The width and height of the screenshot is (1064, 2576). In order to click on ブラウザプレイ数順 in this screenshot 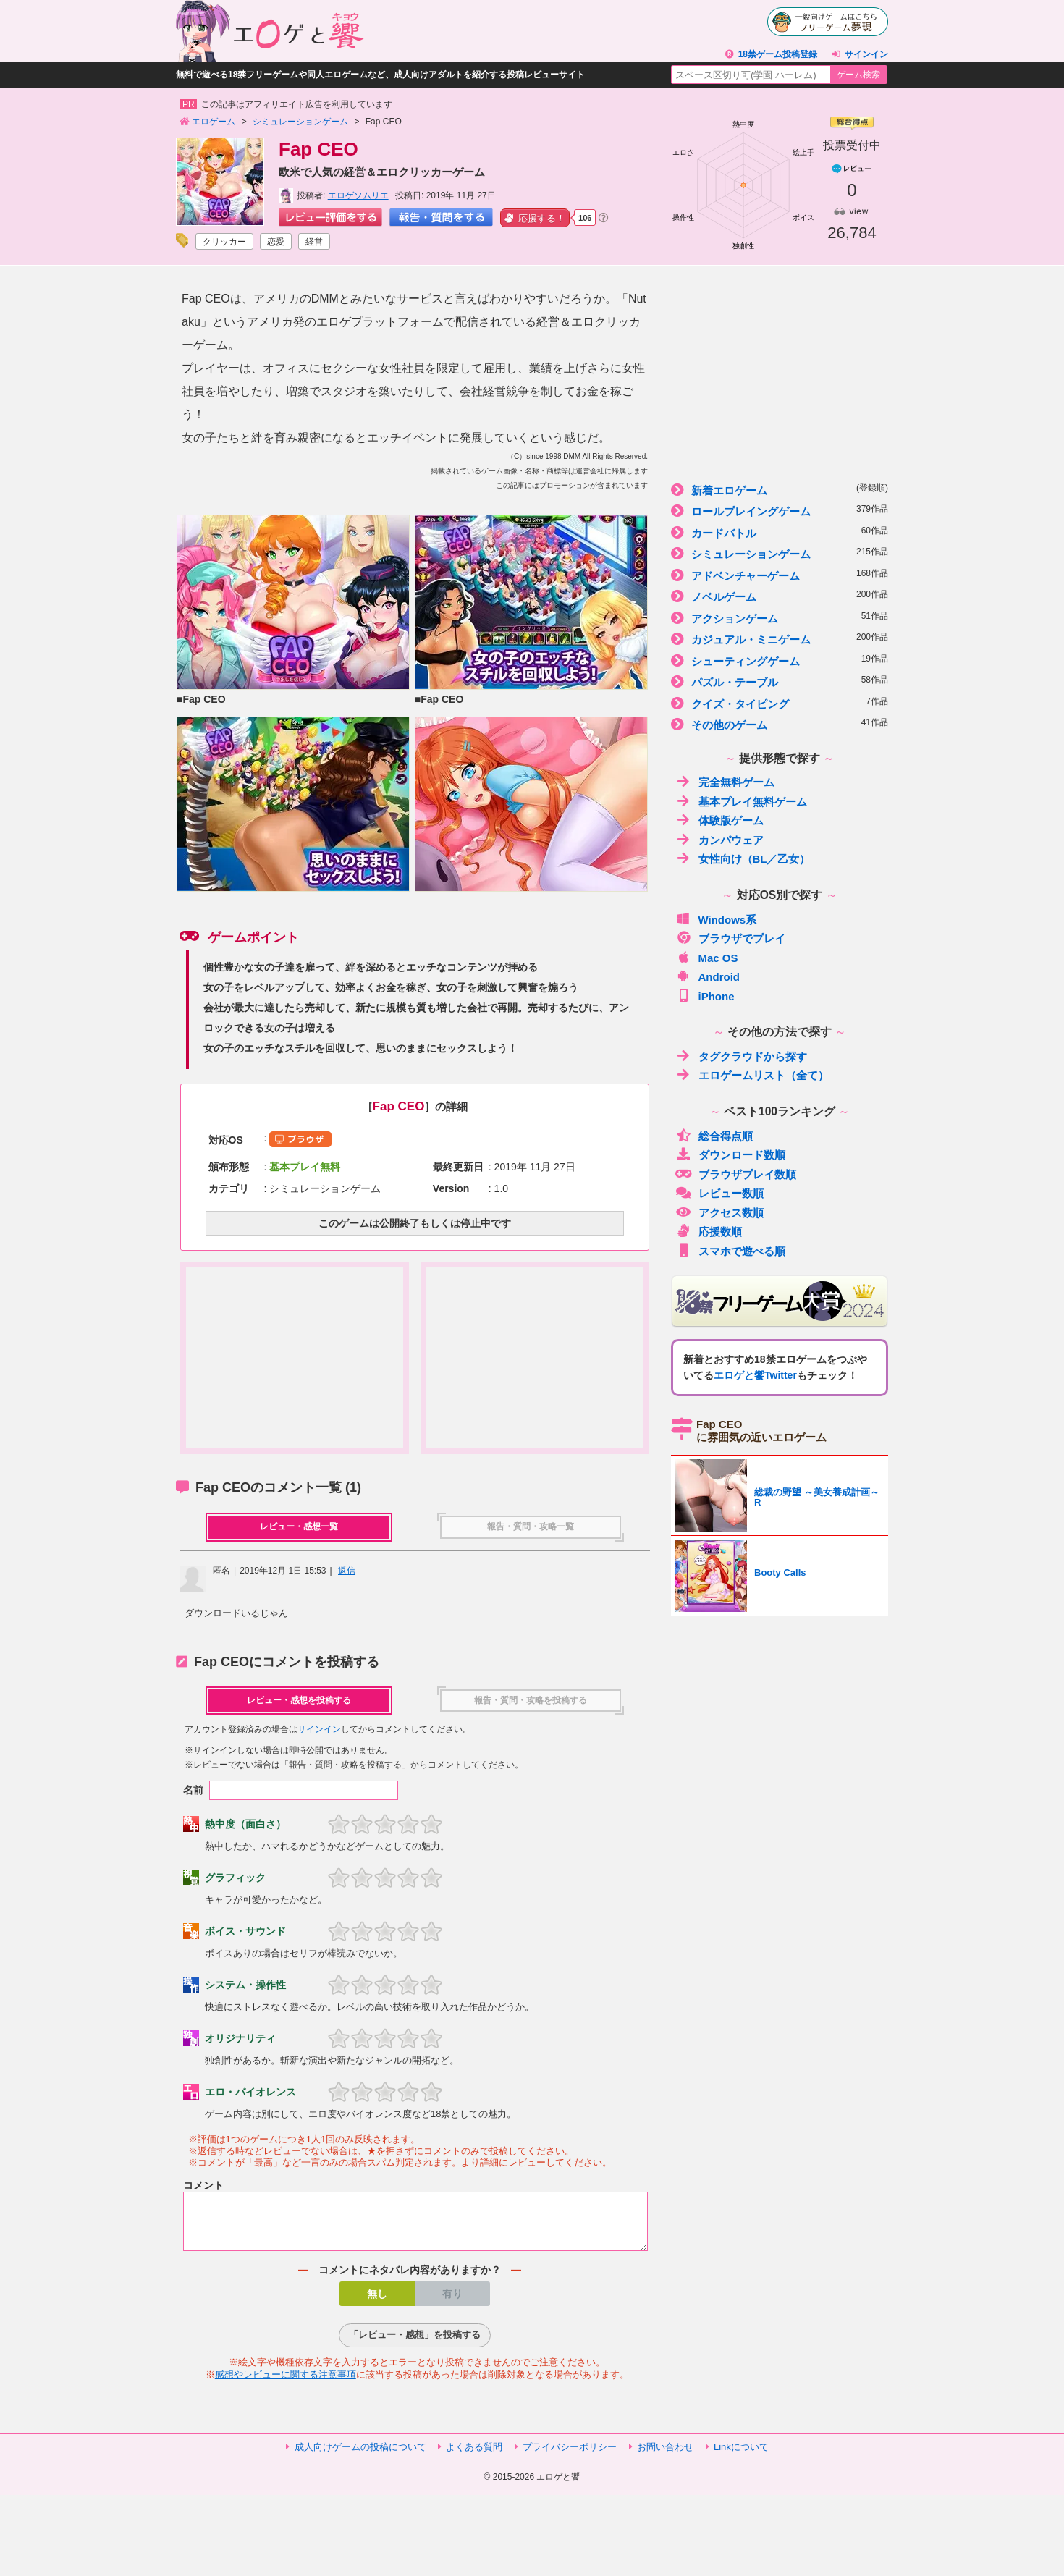, I will do `click(735, 1174)`.